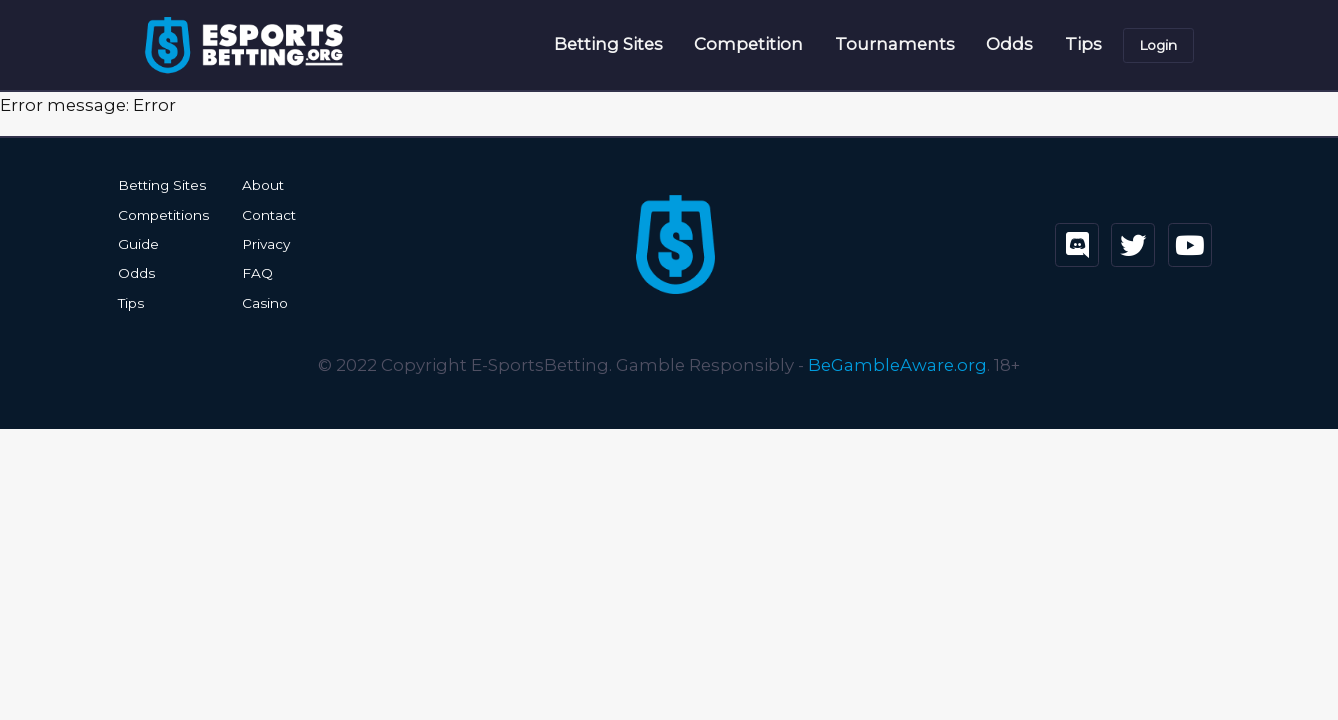  I want to click on About, so click(263, 185).